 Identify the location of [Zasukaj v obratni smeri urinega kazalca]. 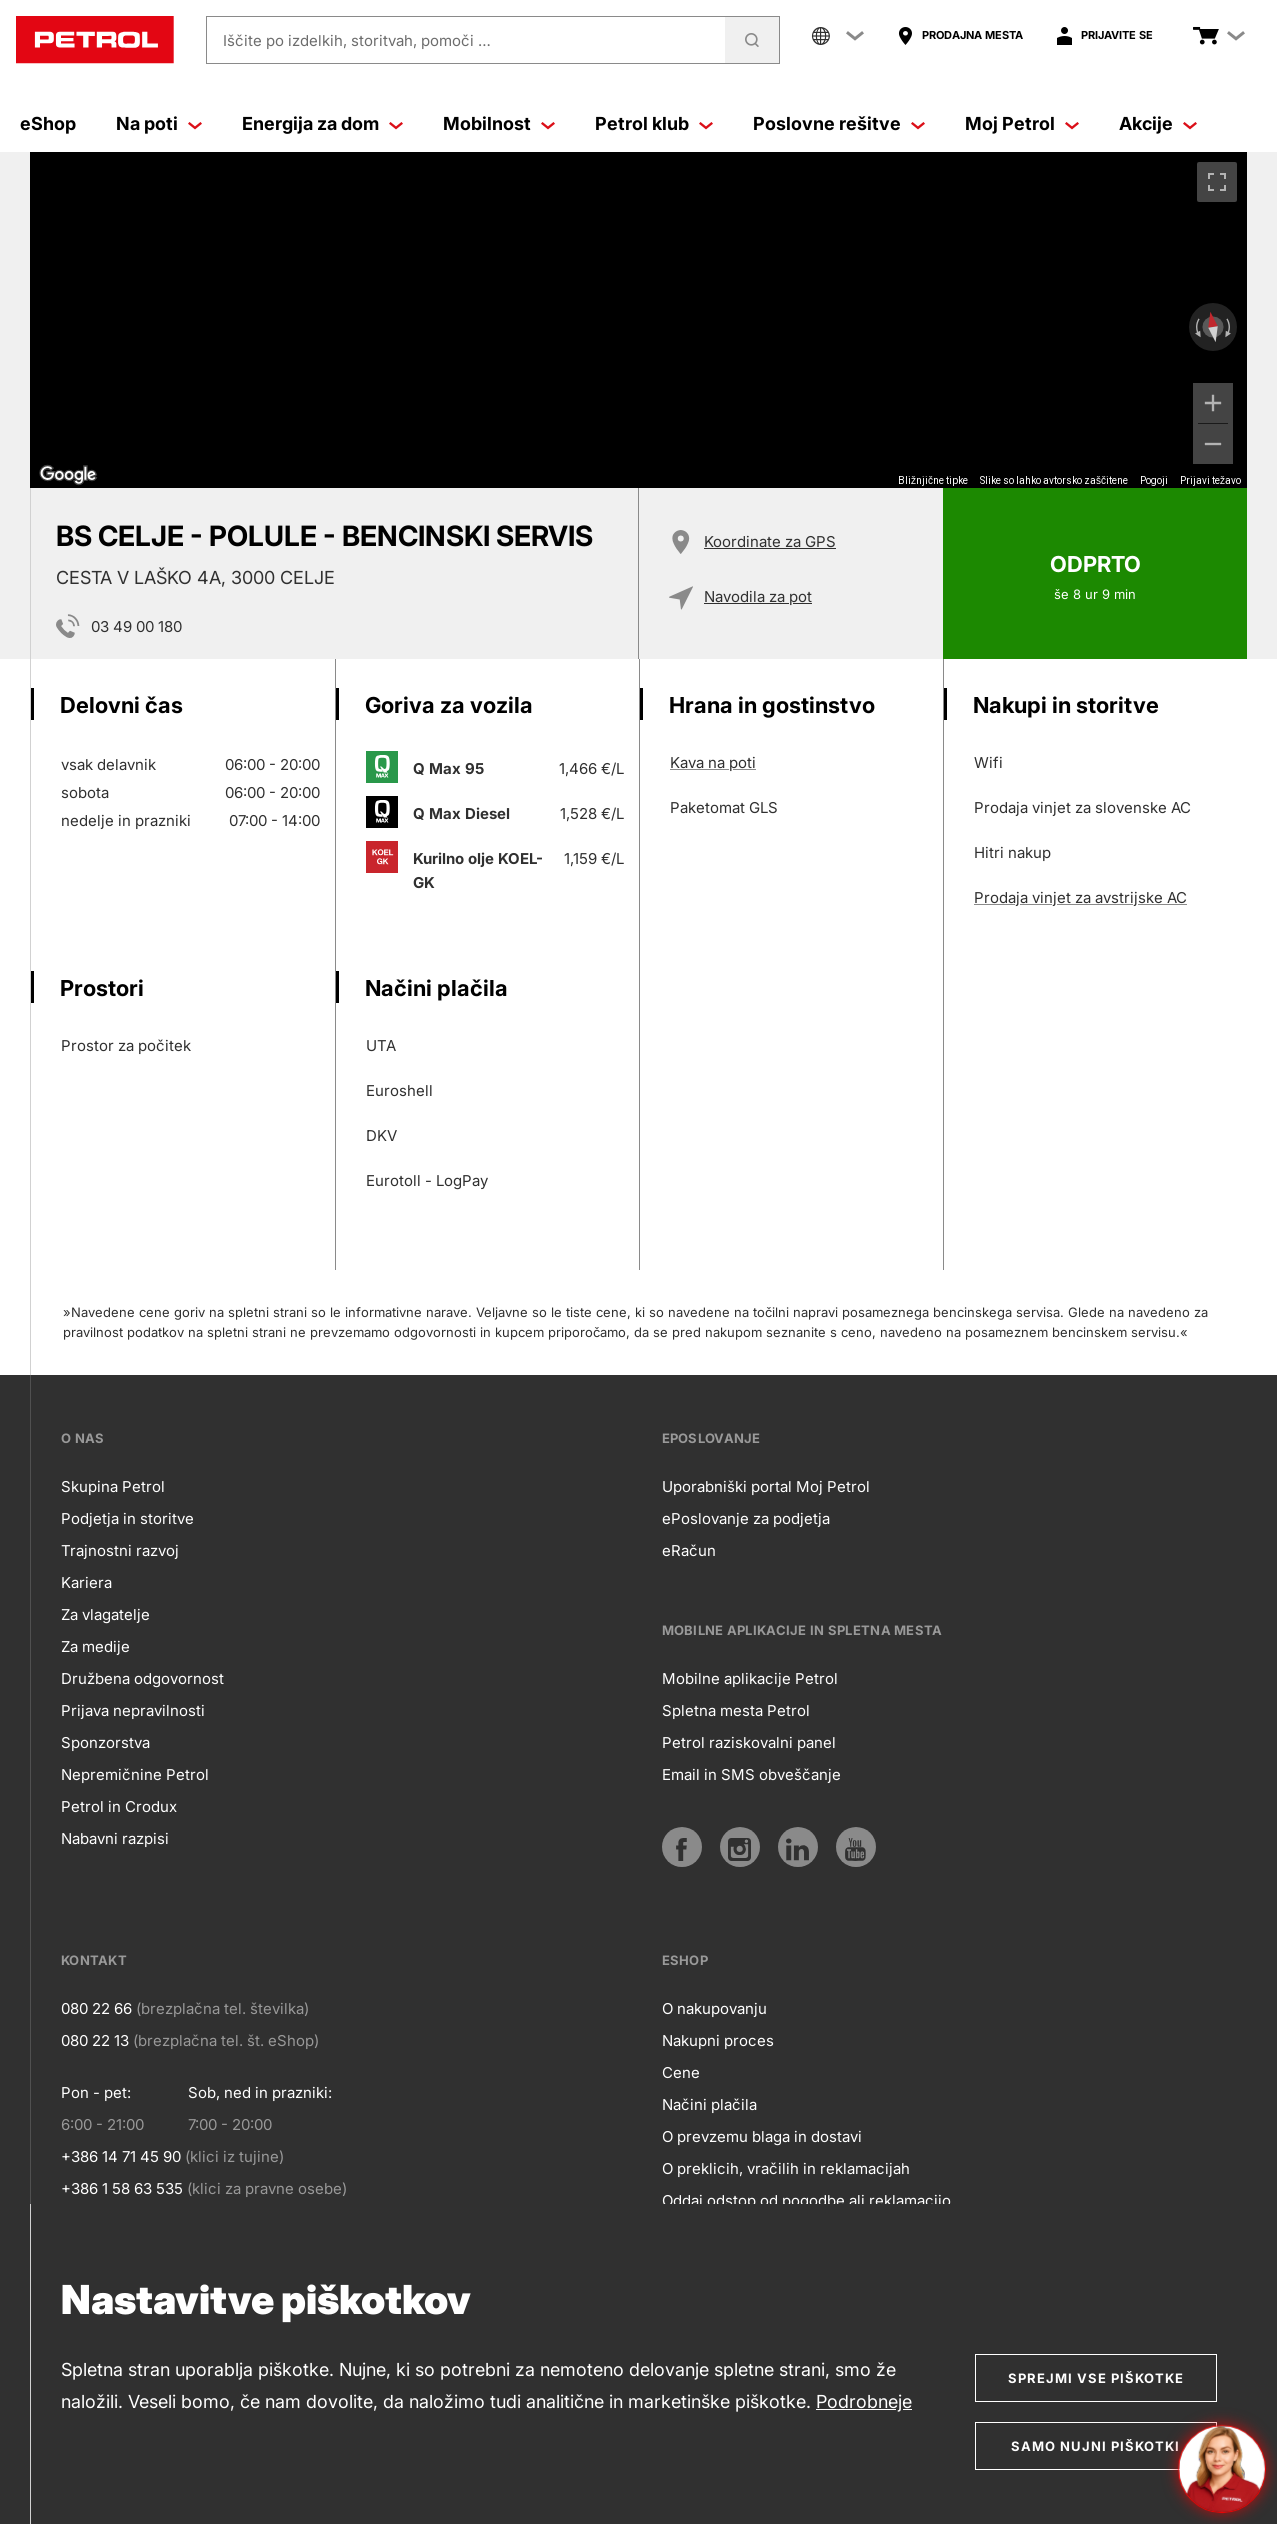
(1196, 327).